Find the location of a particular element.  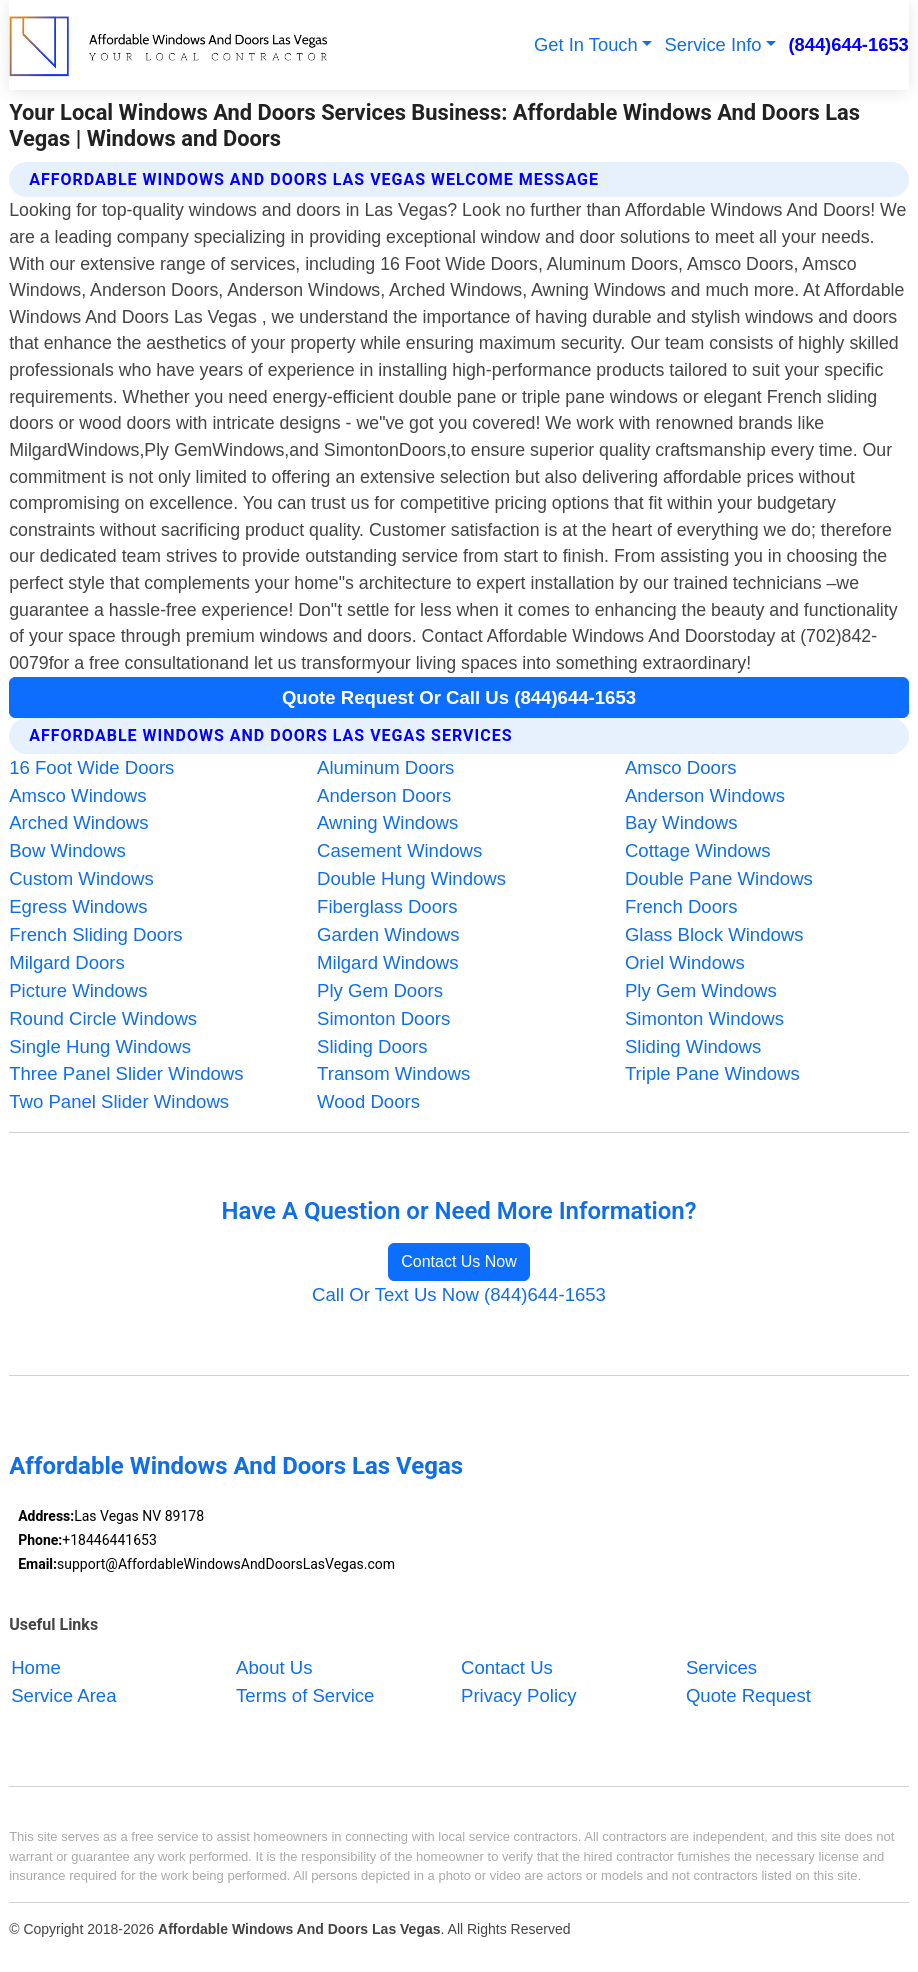

Privacy Policy is located at coordinates (519, 1695).